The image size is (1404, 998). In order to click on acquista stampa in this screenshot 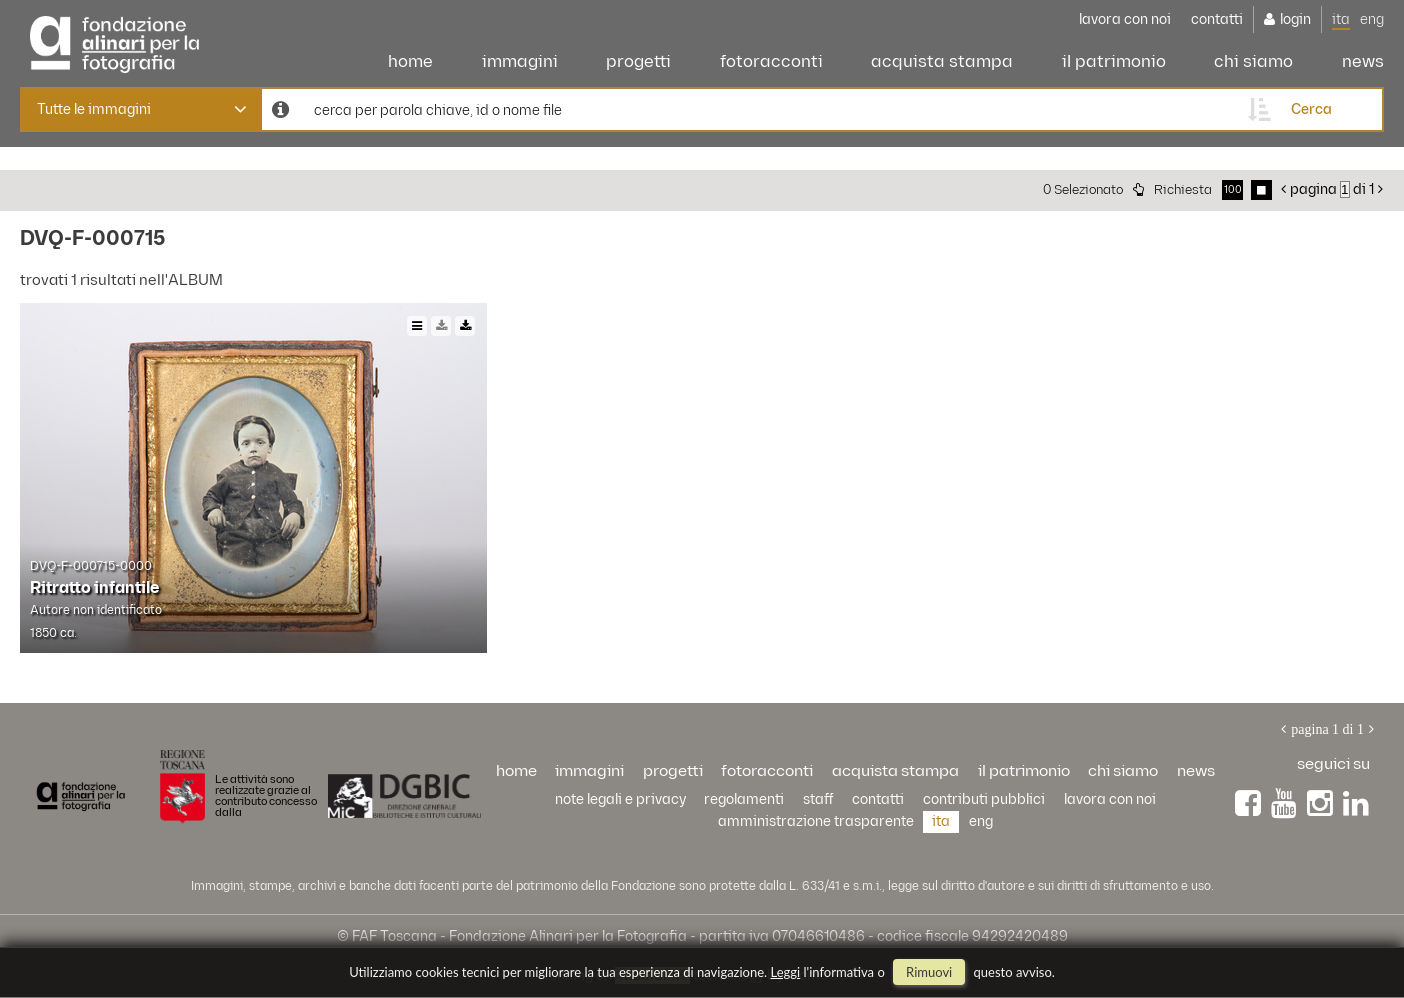, I will do `click(942, 62)`.